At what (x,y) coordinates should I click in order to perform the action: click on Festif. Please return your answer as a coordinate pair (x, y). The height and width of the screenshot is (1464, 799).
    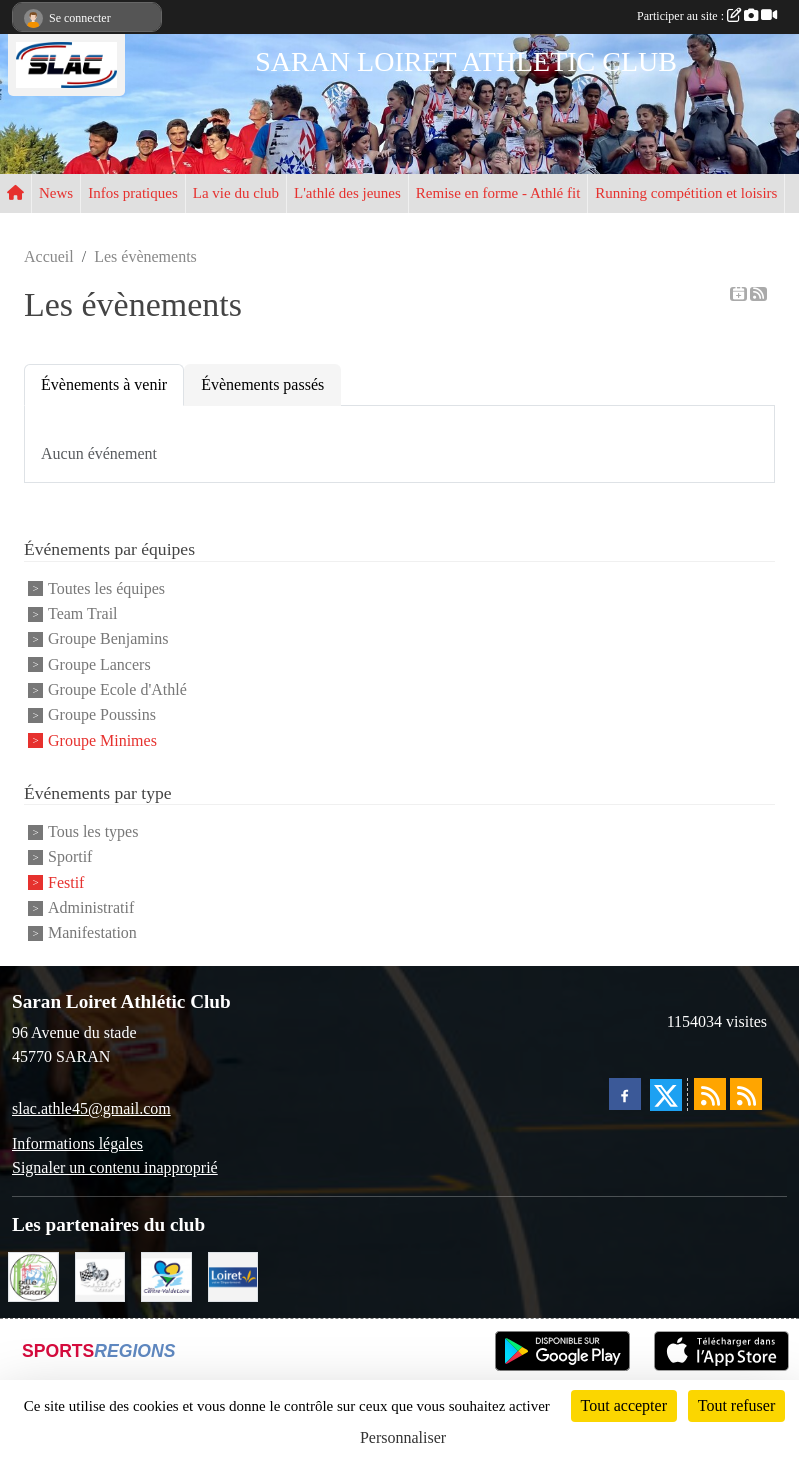
    Looking at the image, I should click on (66, 882).